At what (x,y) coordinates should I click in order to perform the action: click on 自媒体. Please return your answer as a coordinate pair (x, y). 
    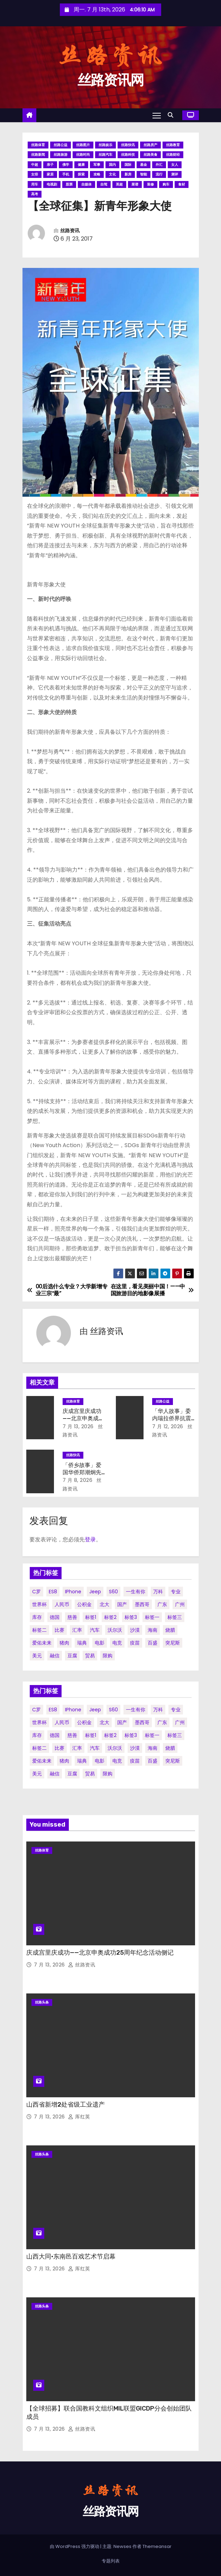
    Looking at the image, I should click on (86, 184).